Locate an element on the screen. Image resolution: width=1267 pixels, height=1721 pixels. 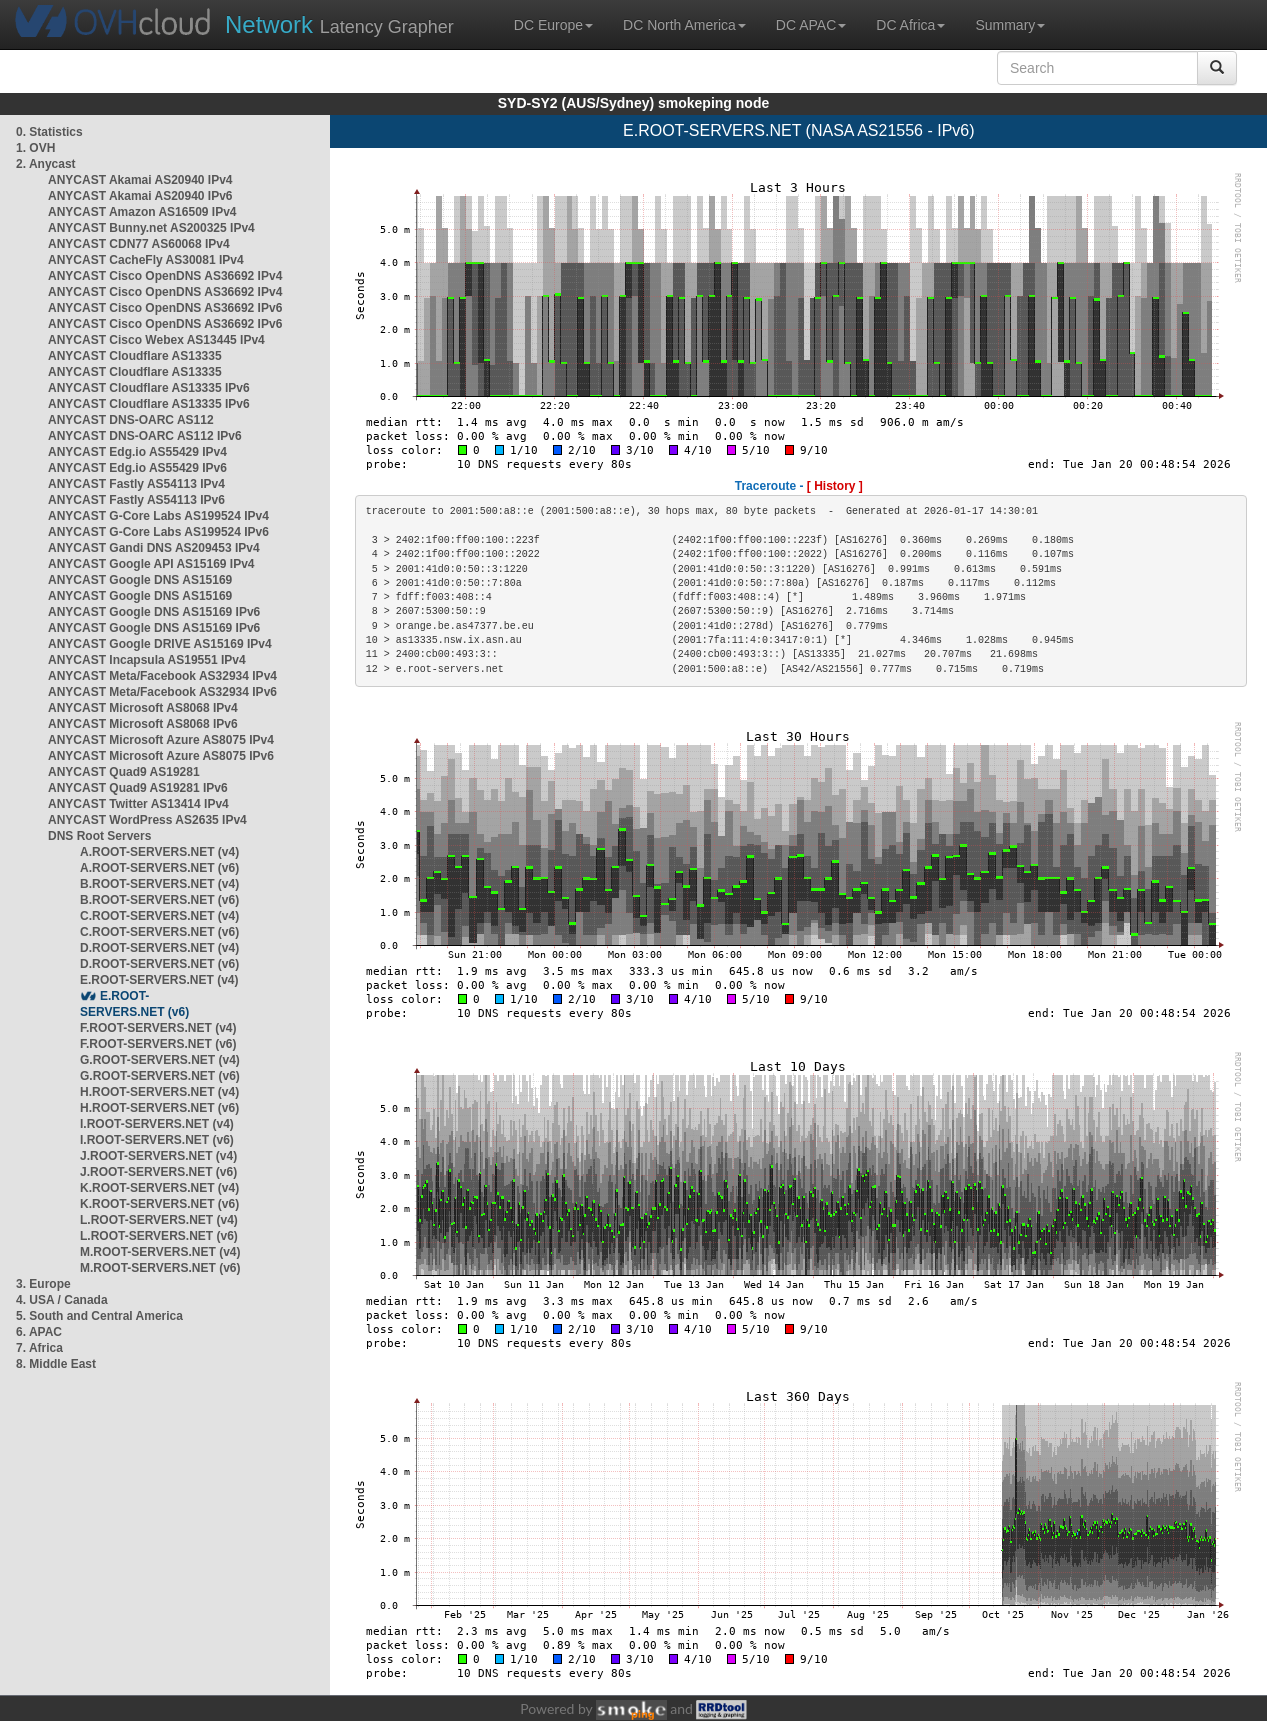
E.ROOT-SERVERS.NET (v4) is located at coordinates (159, 980).